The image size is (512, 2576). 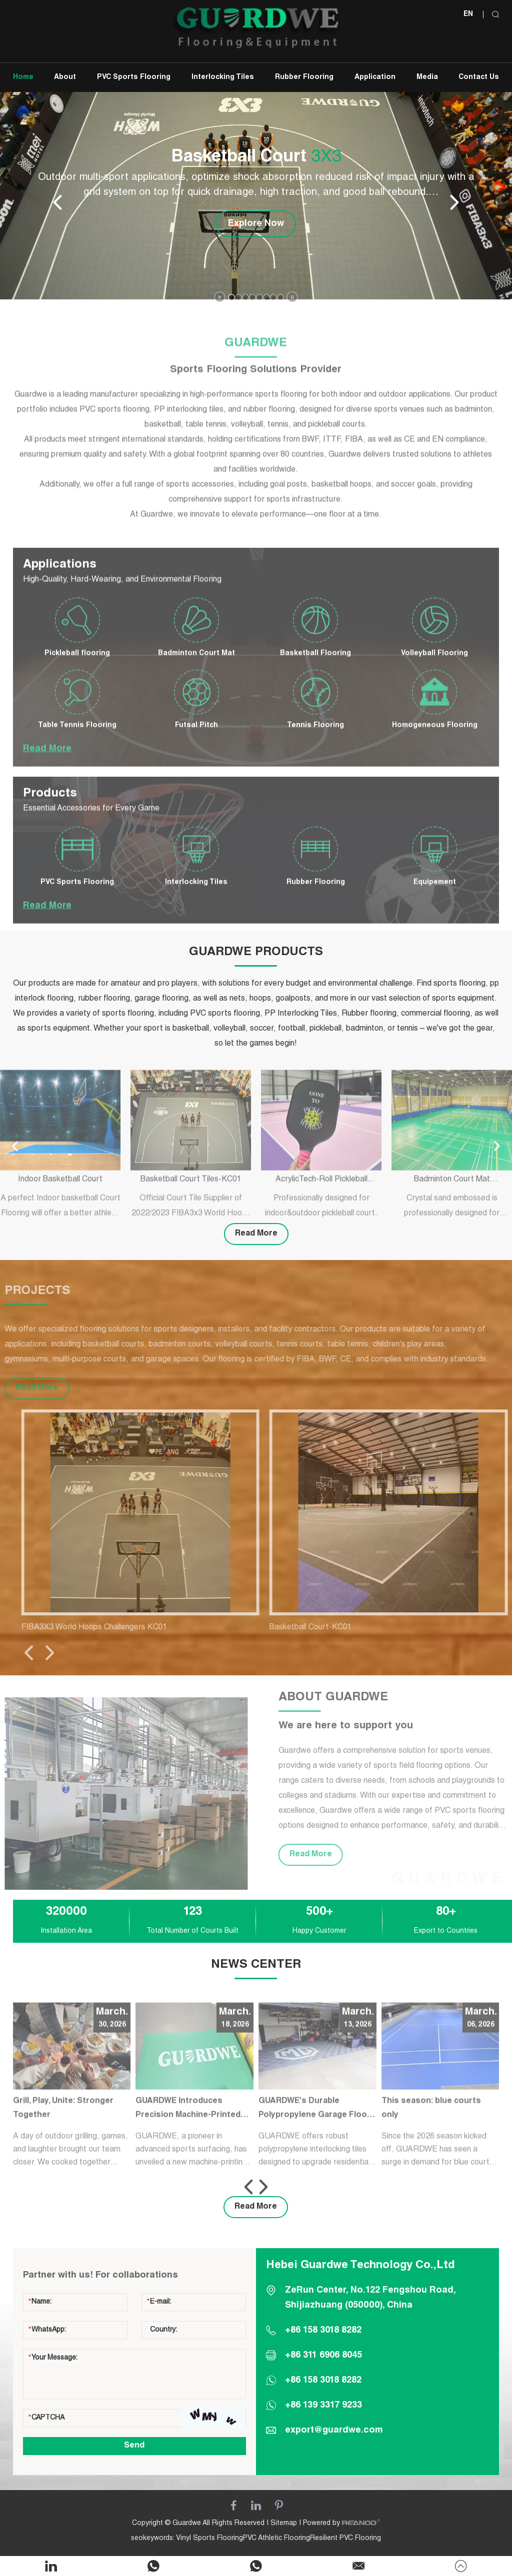 What do you see at coordinates (427, 77) in the screenshot?
I see `Media` at bounding box center [427, 77].